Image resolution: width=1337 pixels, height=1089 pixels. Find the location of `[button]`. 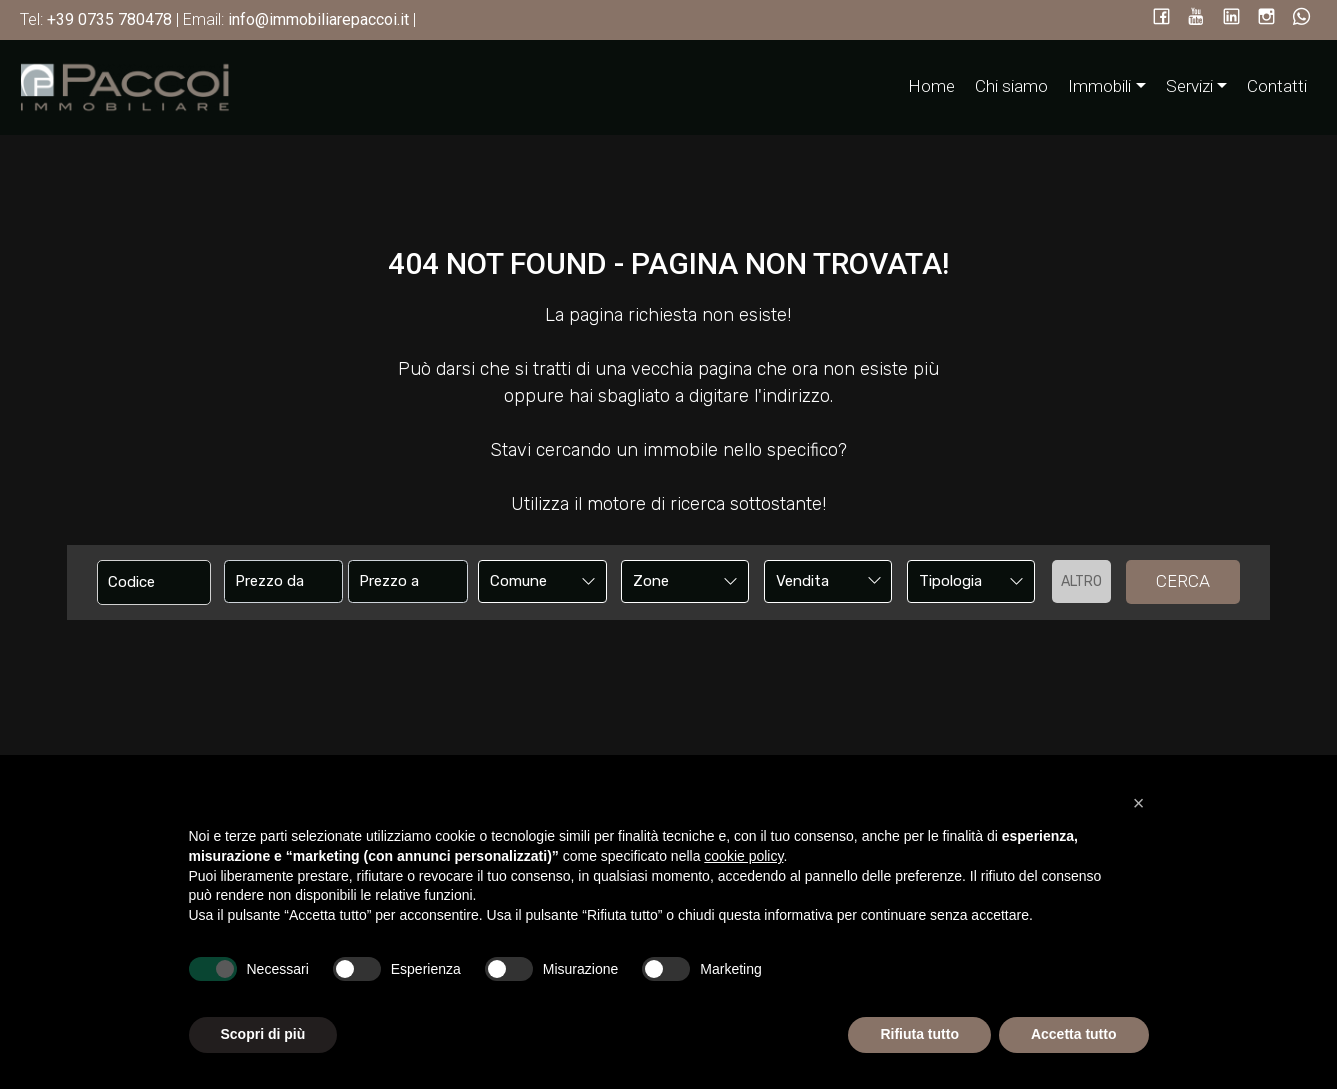

[button] is located at coordinates (1139, 803).